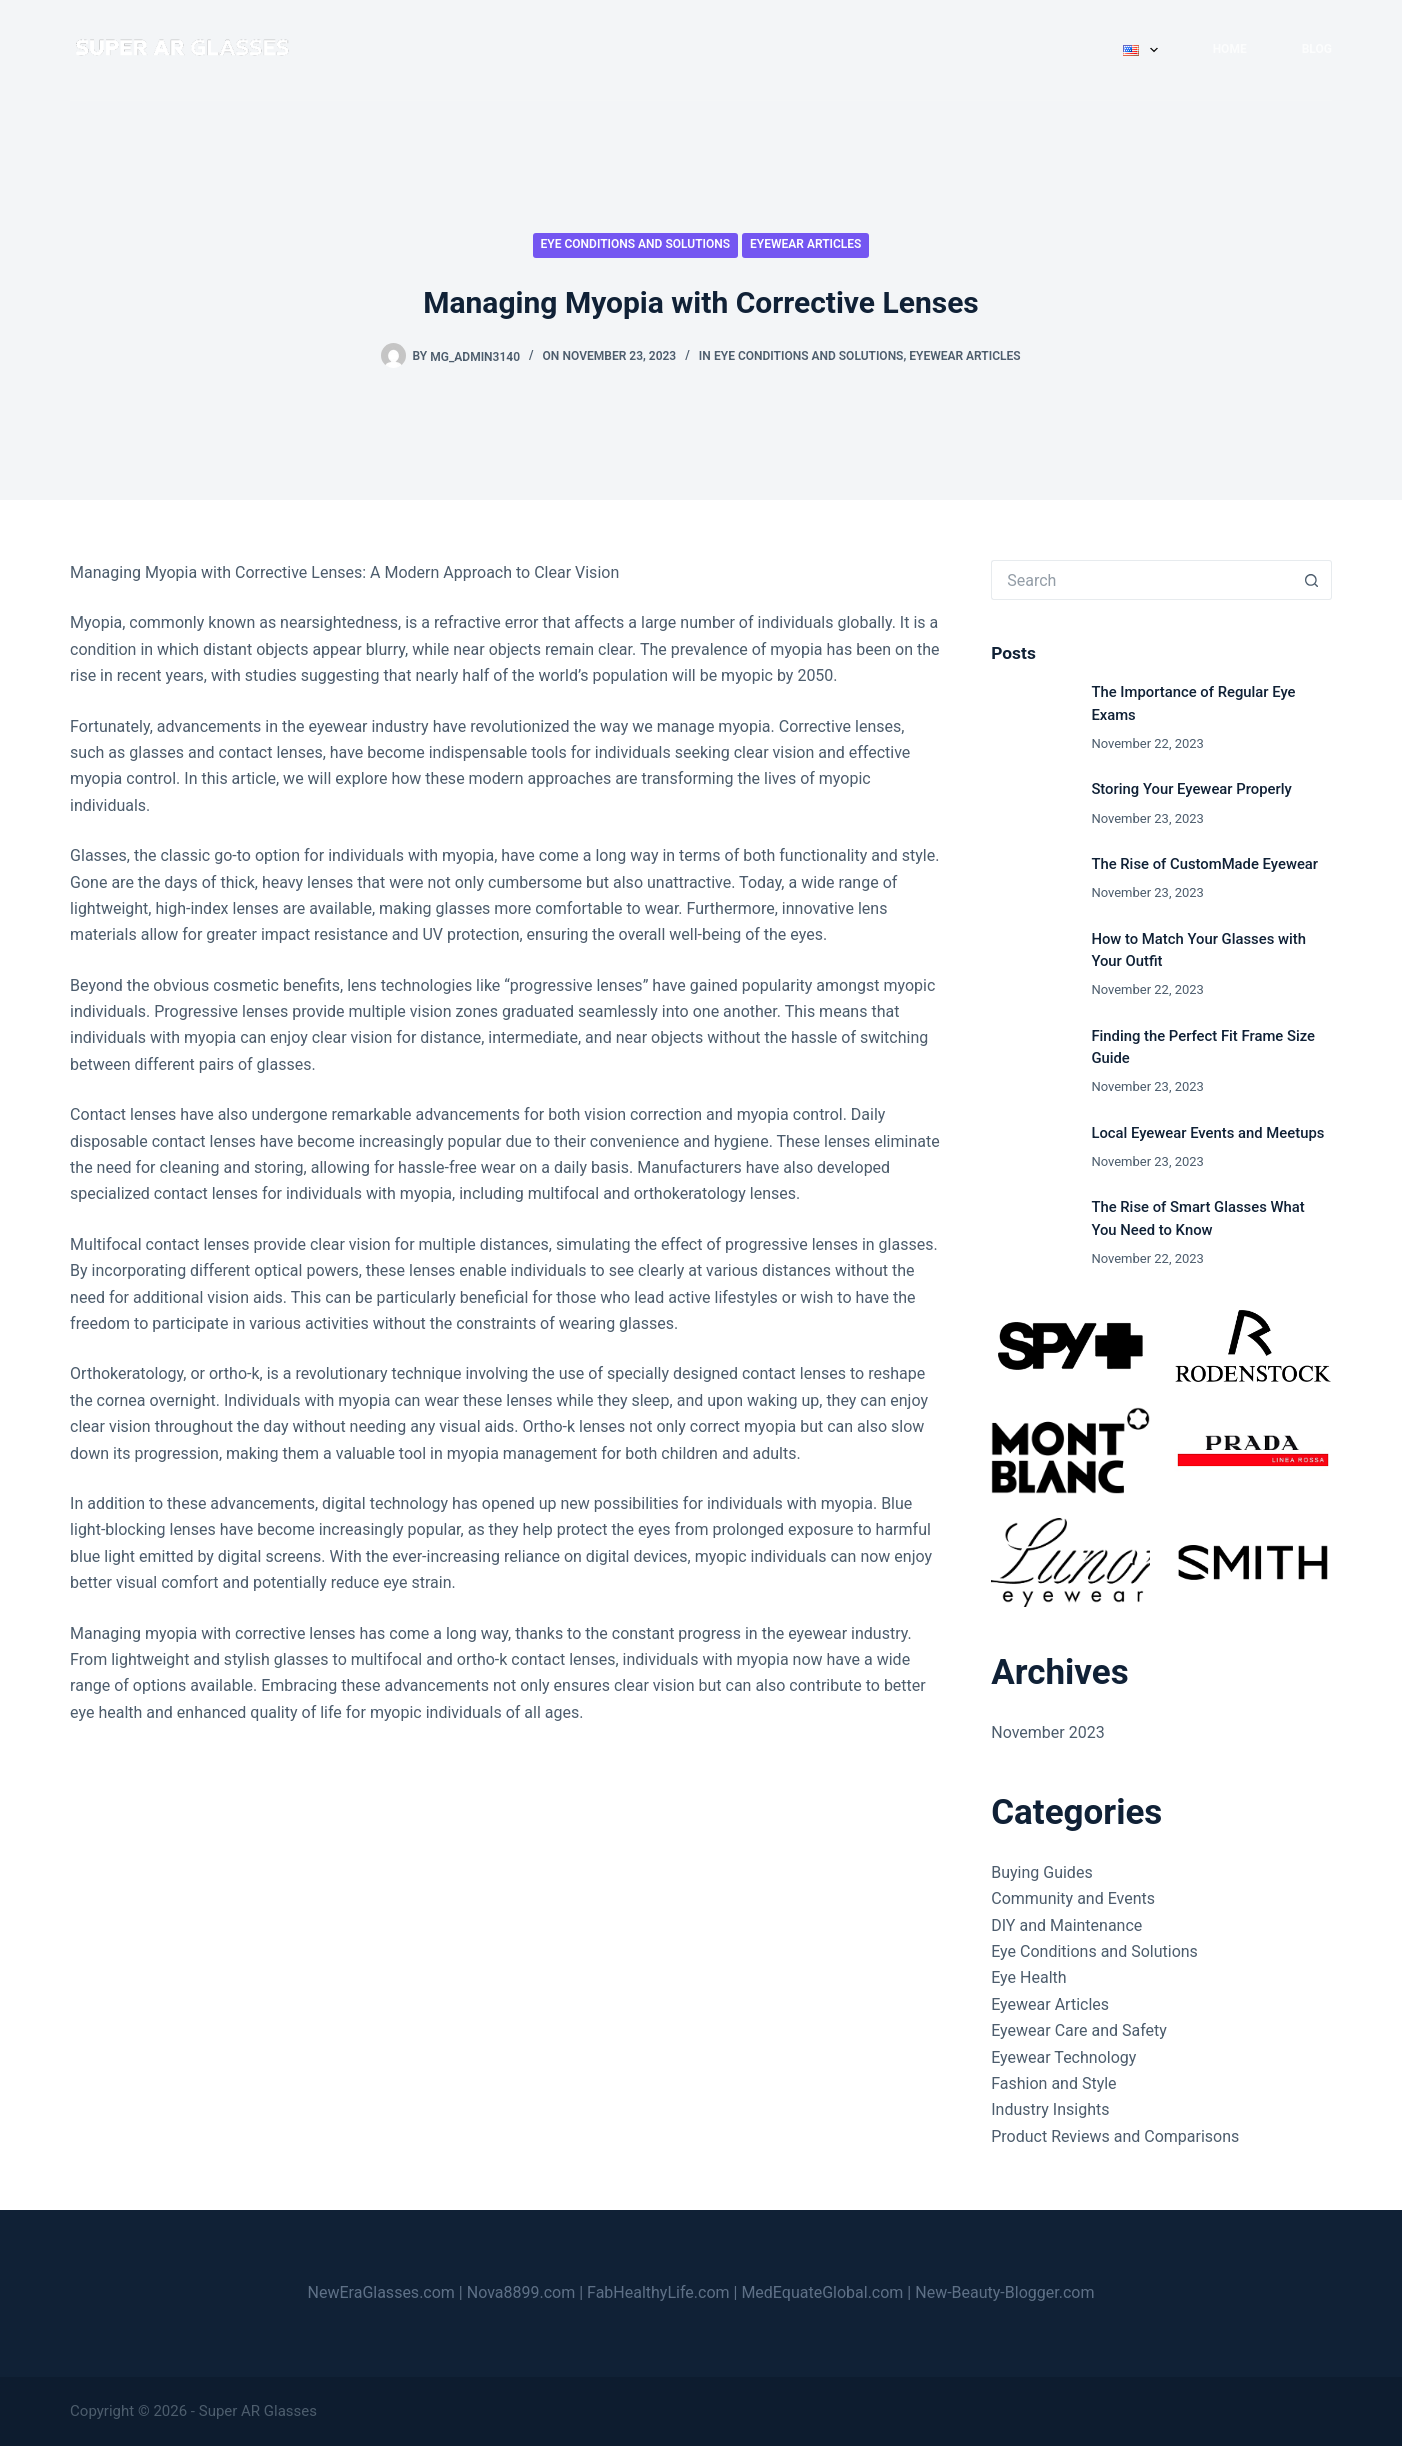  I want to click on Blog, so click(1317, 49).